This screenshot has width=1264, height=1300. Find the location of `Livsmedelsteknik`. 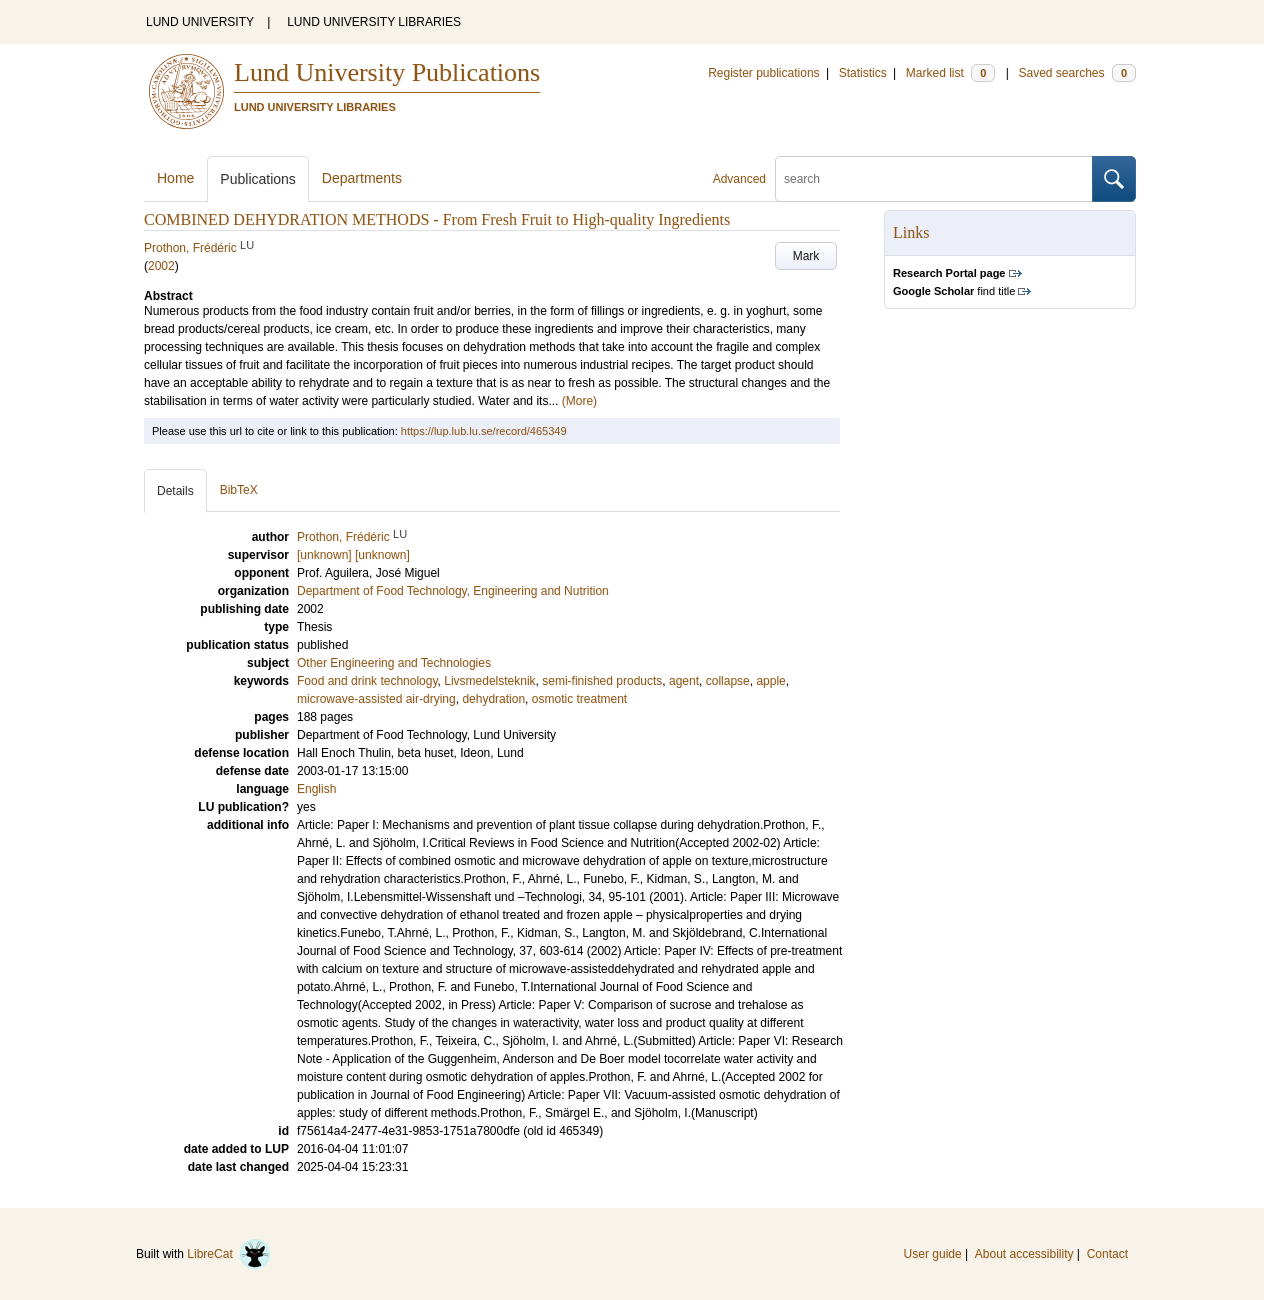

Livsmedelsteknik is located at coordinates (489, 681).